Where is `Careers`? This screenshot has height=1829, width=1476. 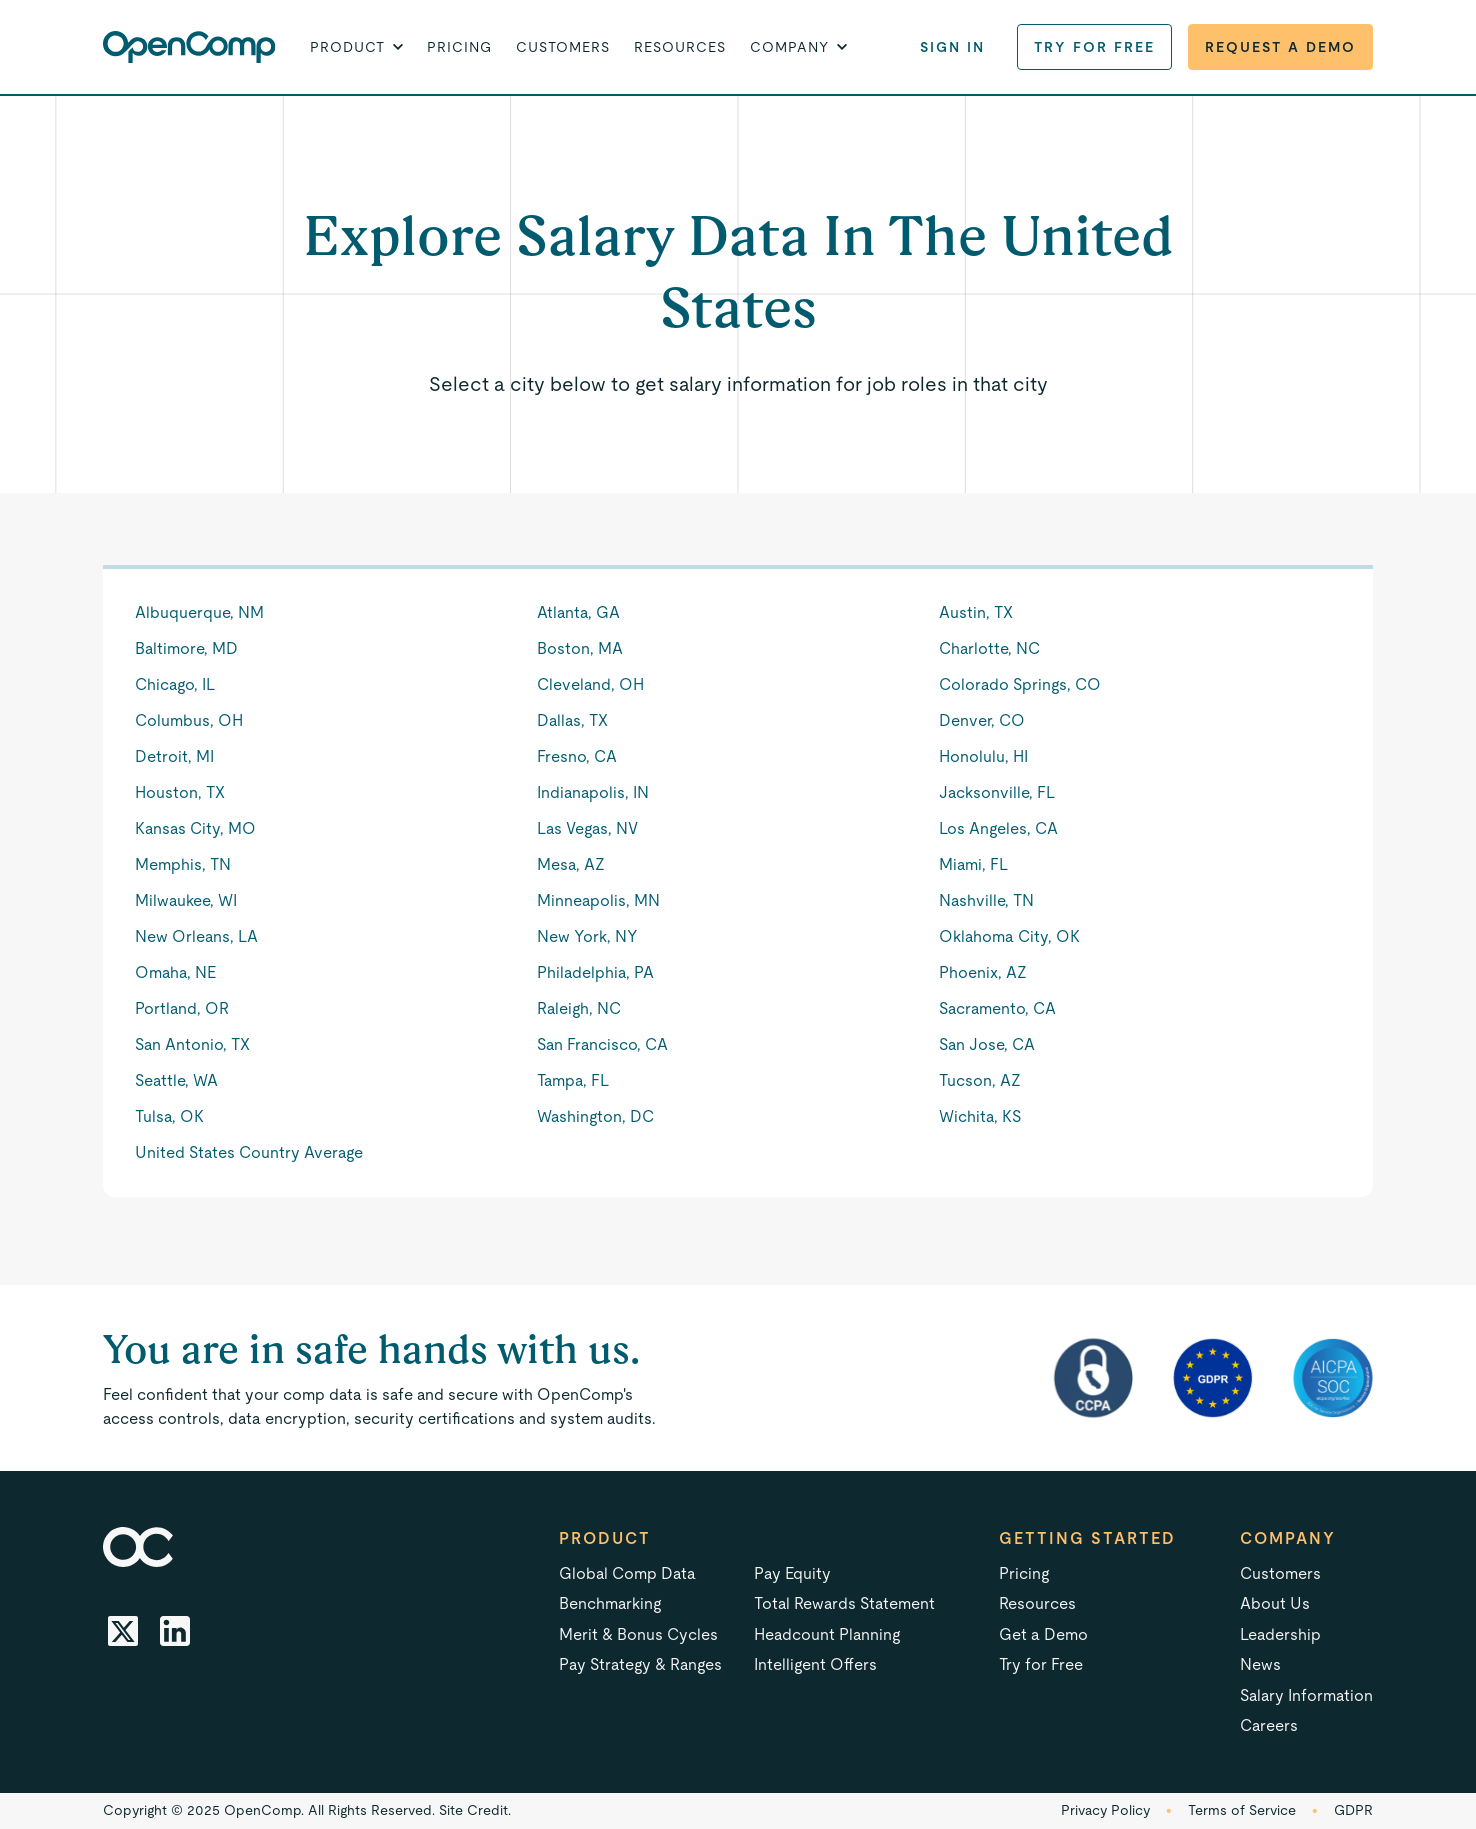 Careers is located at coordinates (1269, 1725).